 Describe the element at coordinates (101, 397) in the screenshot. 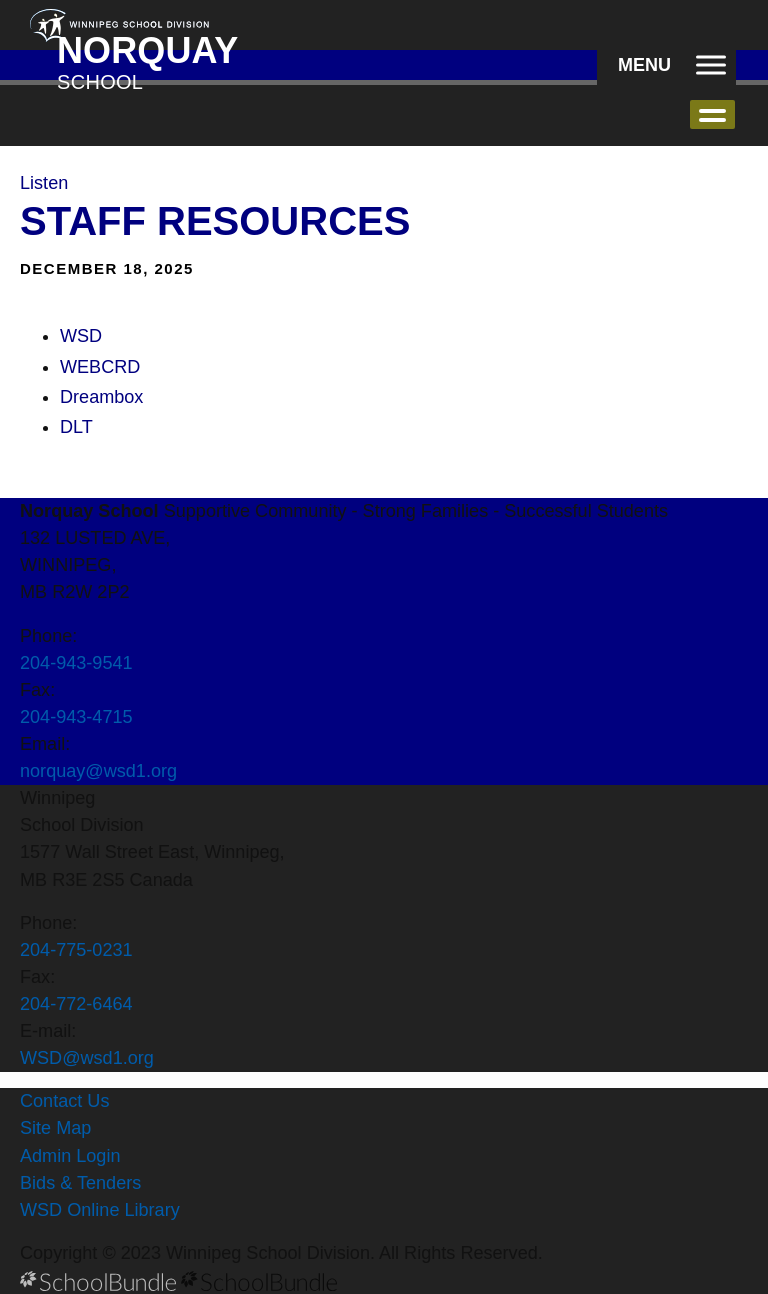

I see `Dreambox` at that location.